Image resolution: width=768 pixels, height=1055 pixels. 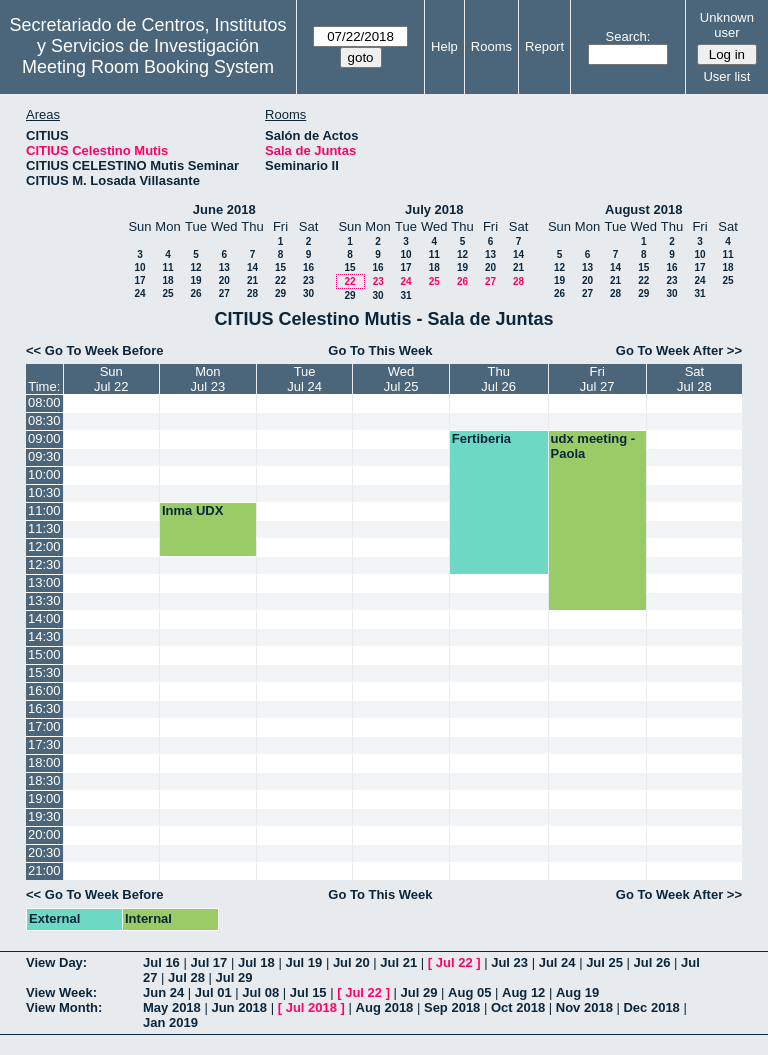 What do you see at coordinates (44, 546) in the screenshot?
I see `12:00` at bounding box center [44, 546].